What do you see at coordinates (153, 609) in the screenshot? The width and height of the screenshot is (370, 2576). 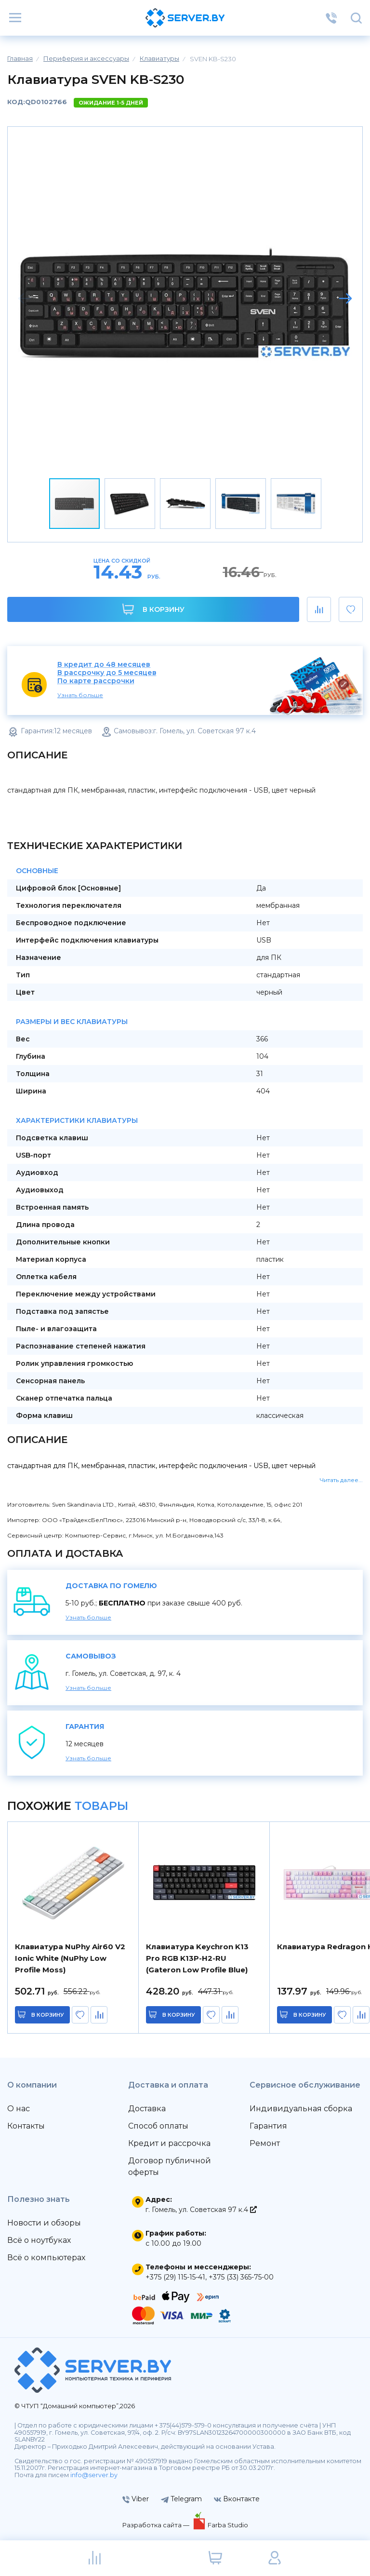 I see `В корзину` at bounding box center [153, 609].